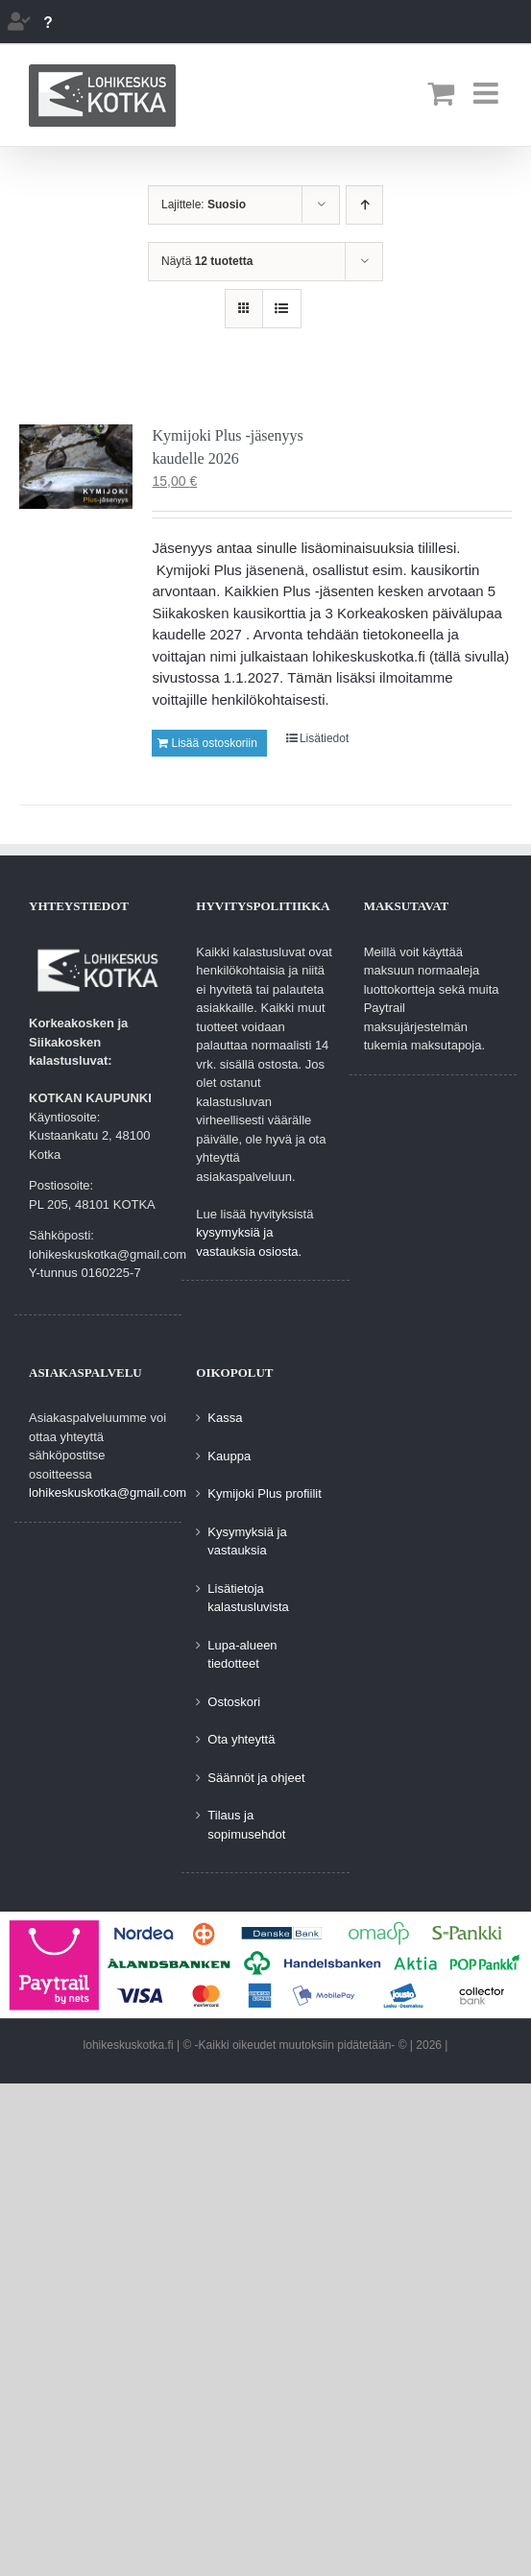 The width and height of the screenshot is (531, 2576). Describe the element at coordinates (324, 738) in the screenshot. I see `Lisätiedot` at that location.